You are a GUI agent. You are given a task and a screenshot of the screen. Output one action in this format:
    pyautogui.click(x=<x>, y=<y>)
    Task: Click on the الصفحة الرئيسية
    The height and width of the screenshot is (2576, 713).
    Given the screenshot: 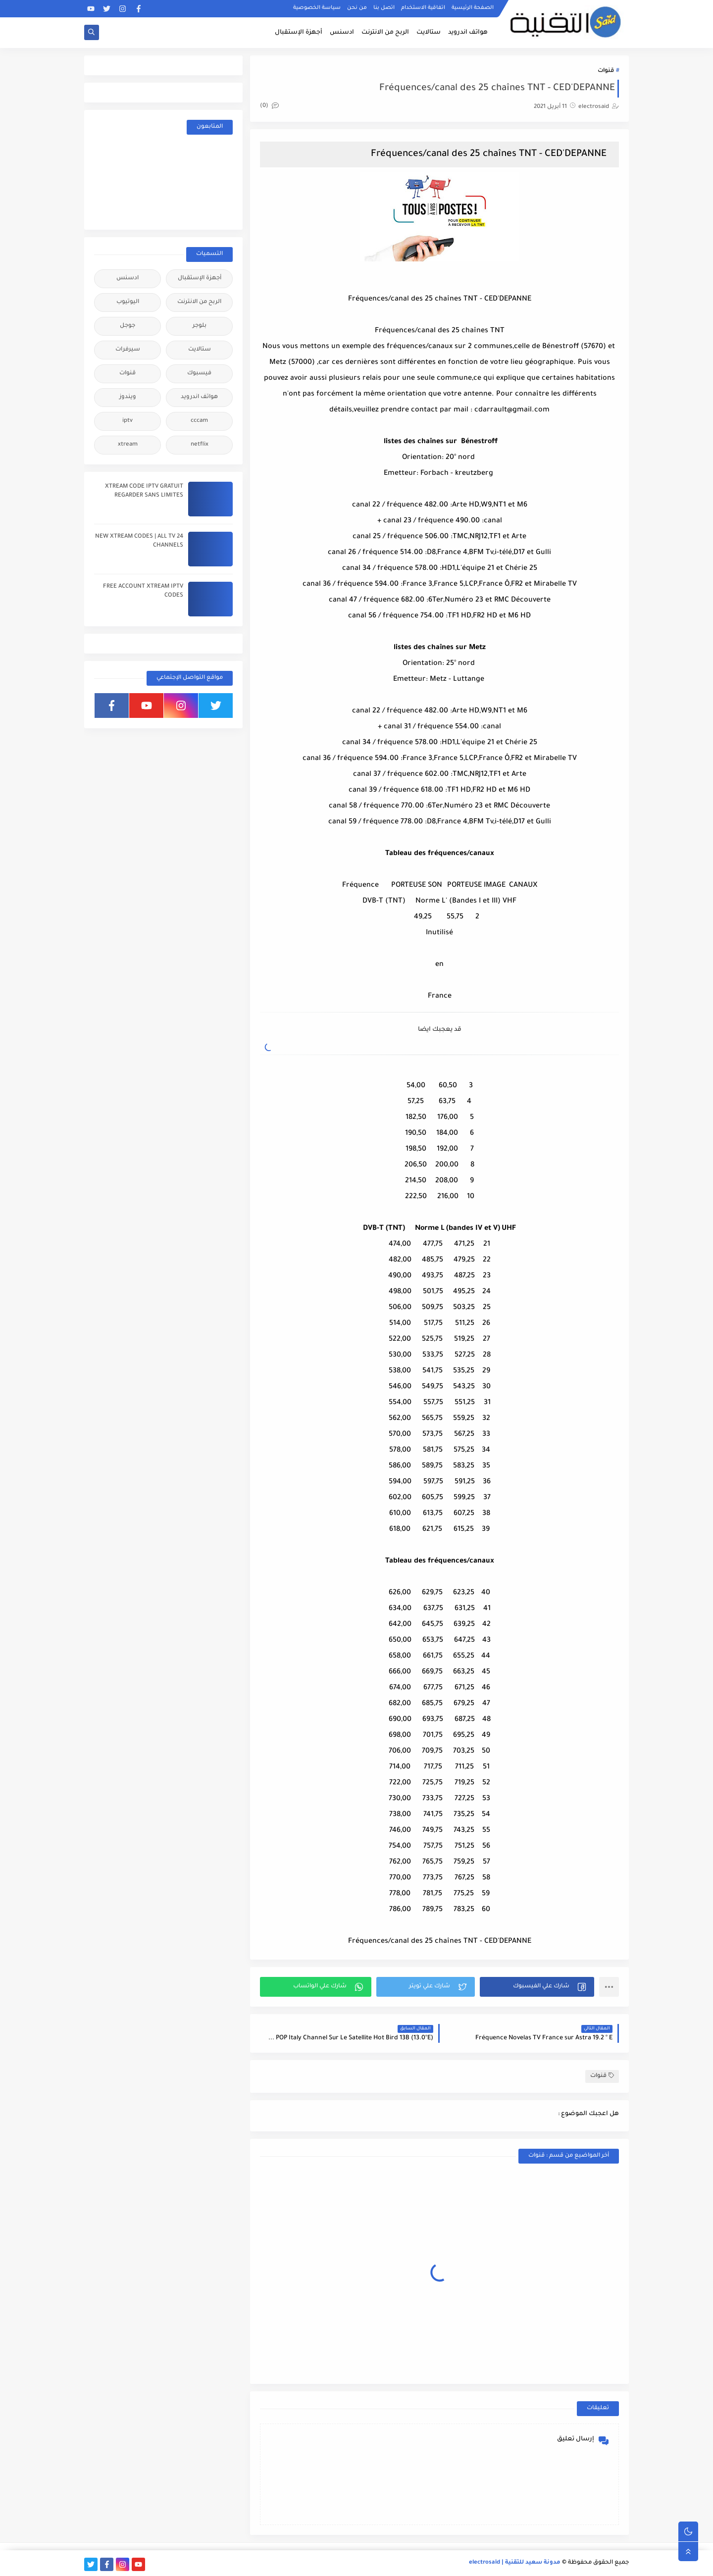 What is the action you would take?
    pyautogui.click(x=473, y=8)
    